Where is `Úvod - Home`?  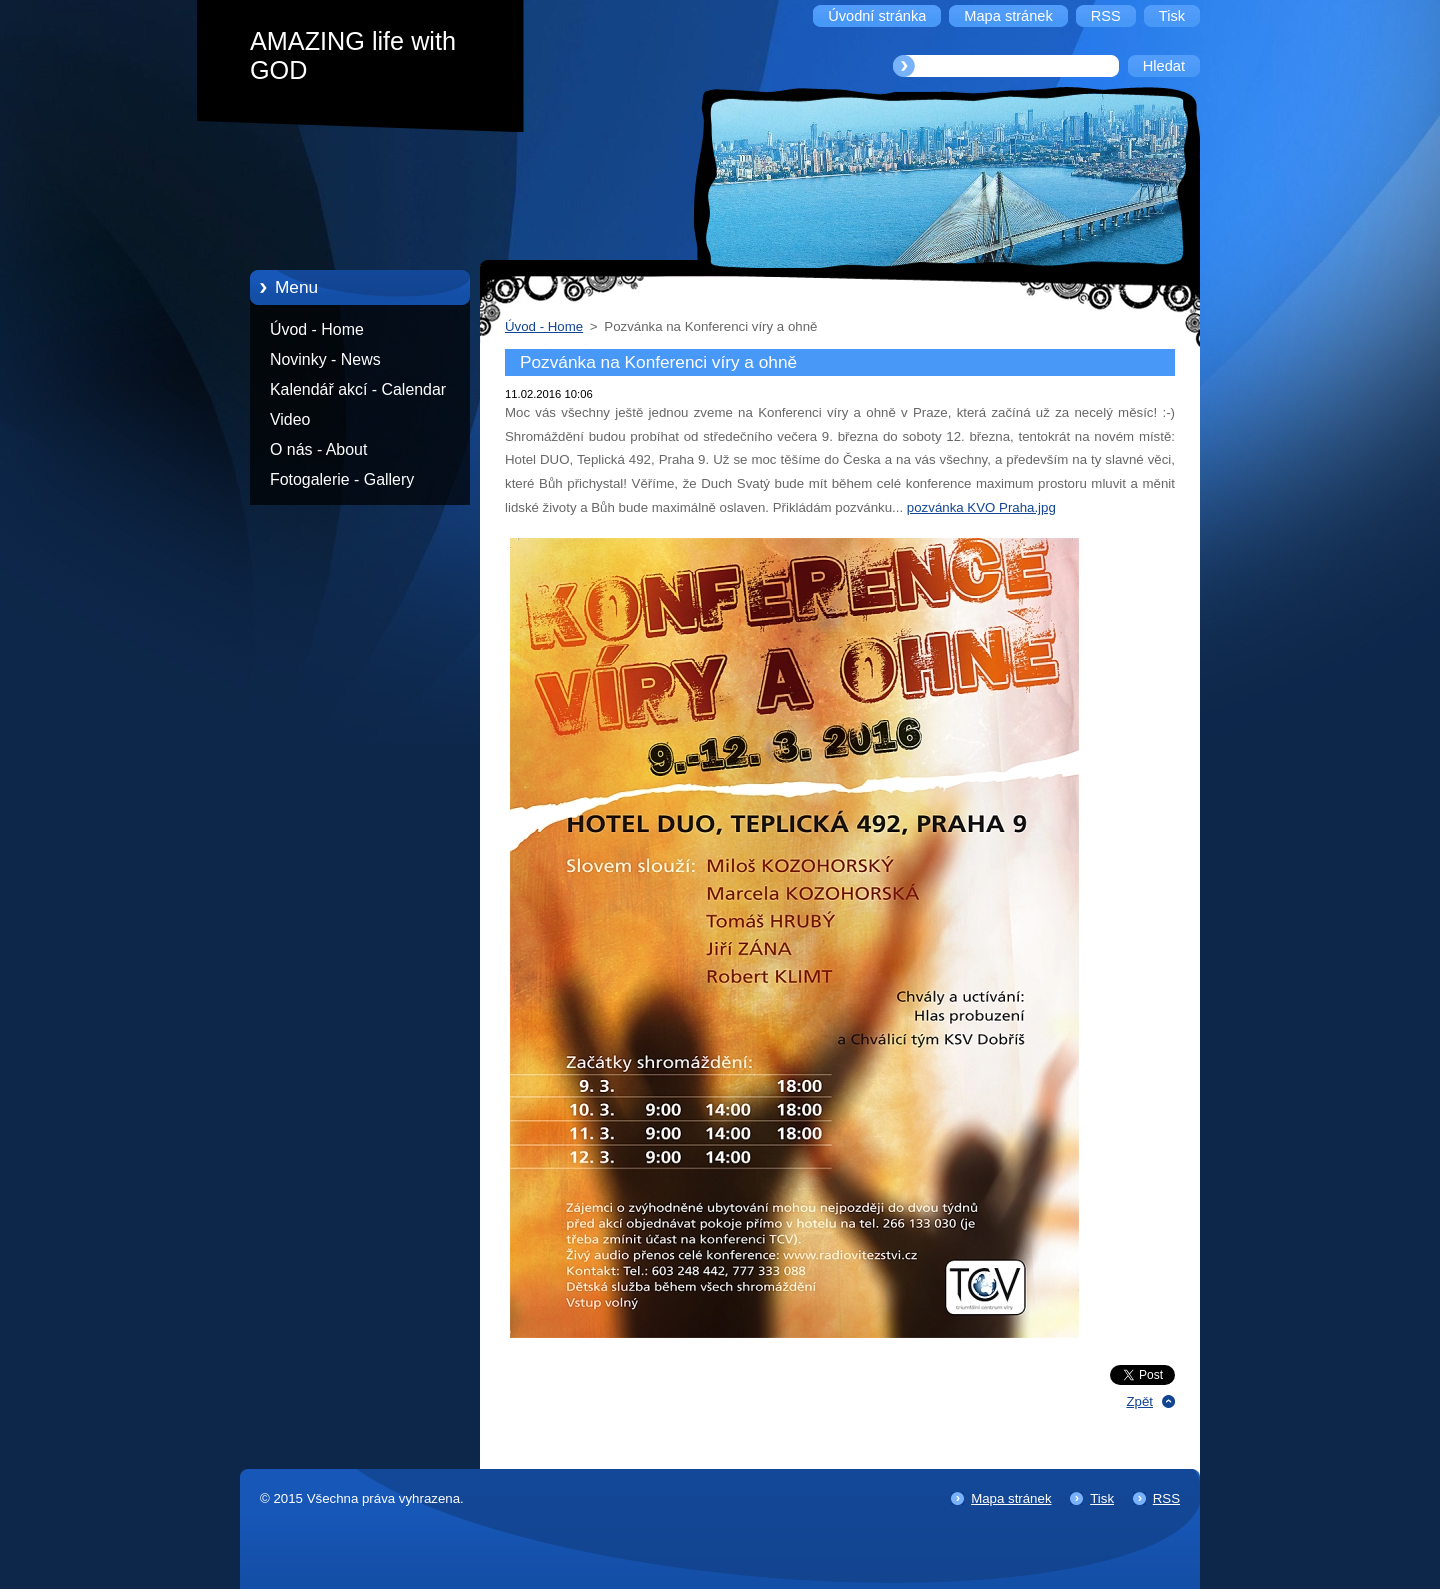 Úvod - Home is located at coordinates (317, 329).